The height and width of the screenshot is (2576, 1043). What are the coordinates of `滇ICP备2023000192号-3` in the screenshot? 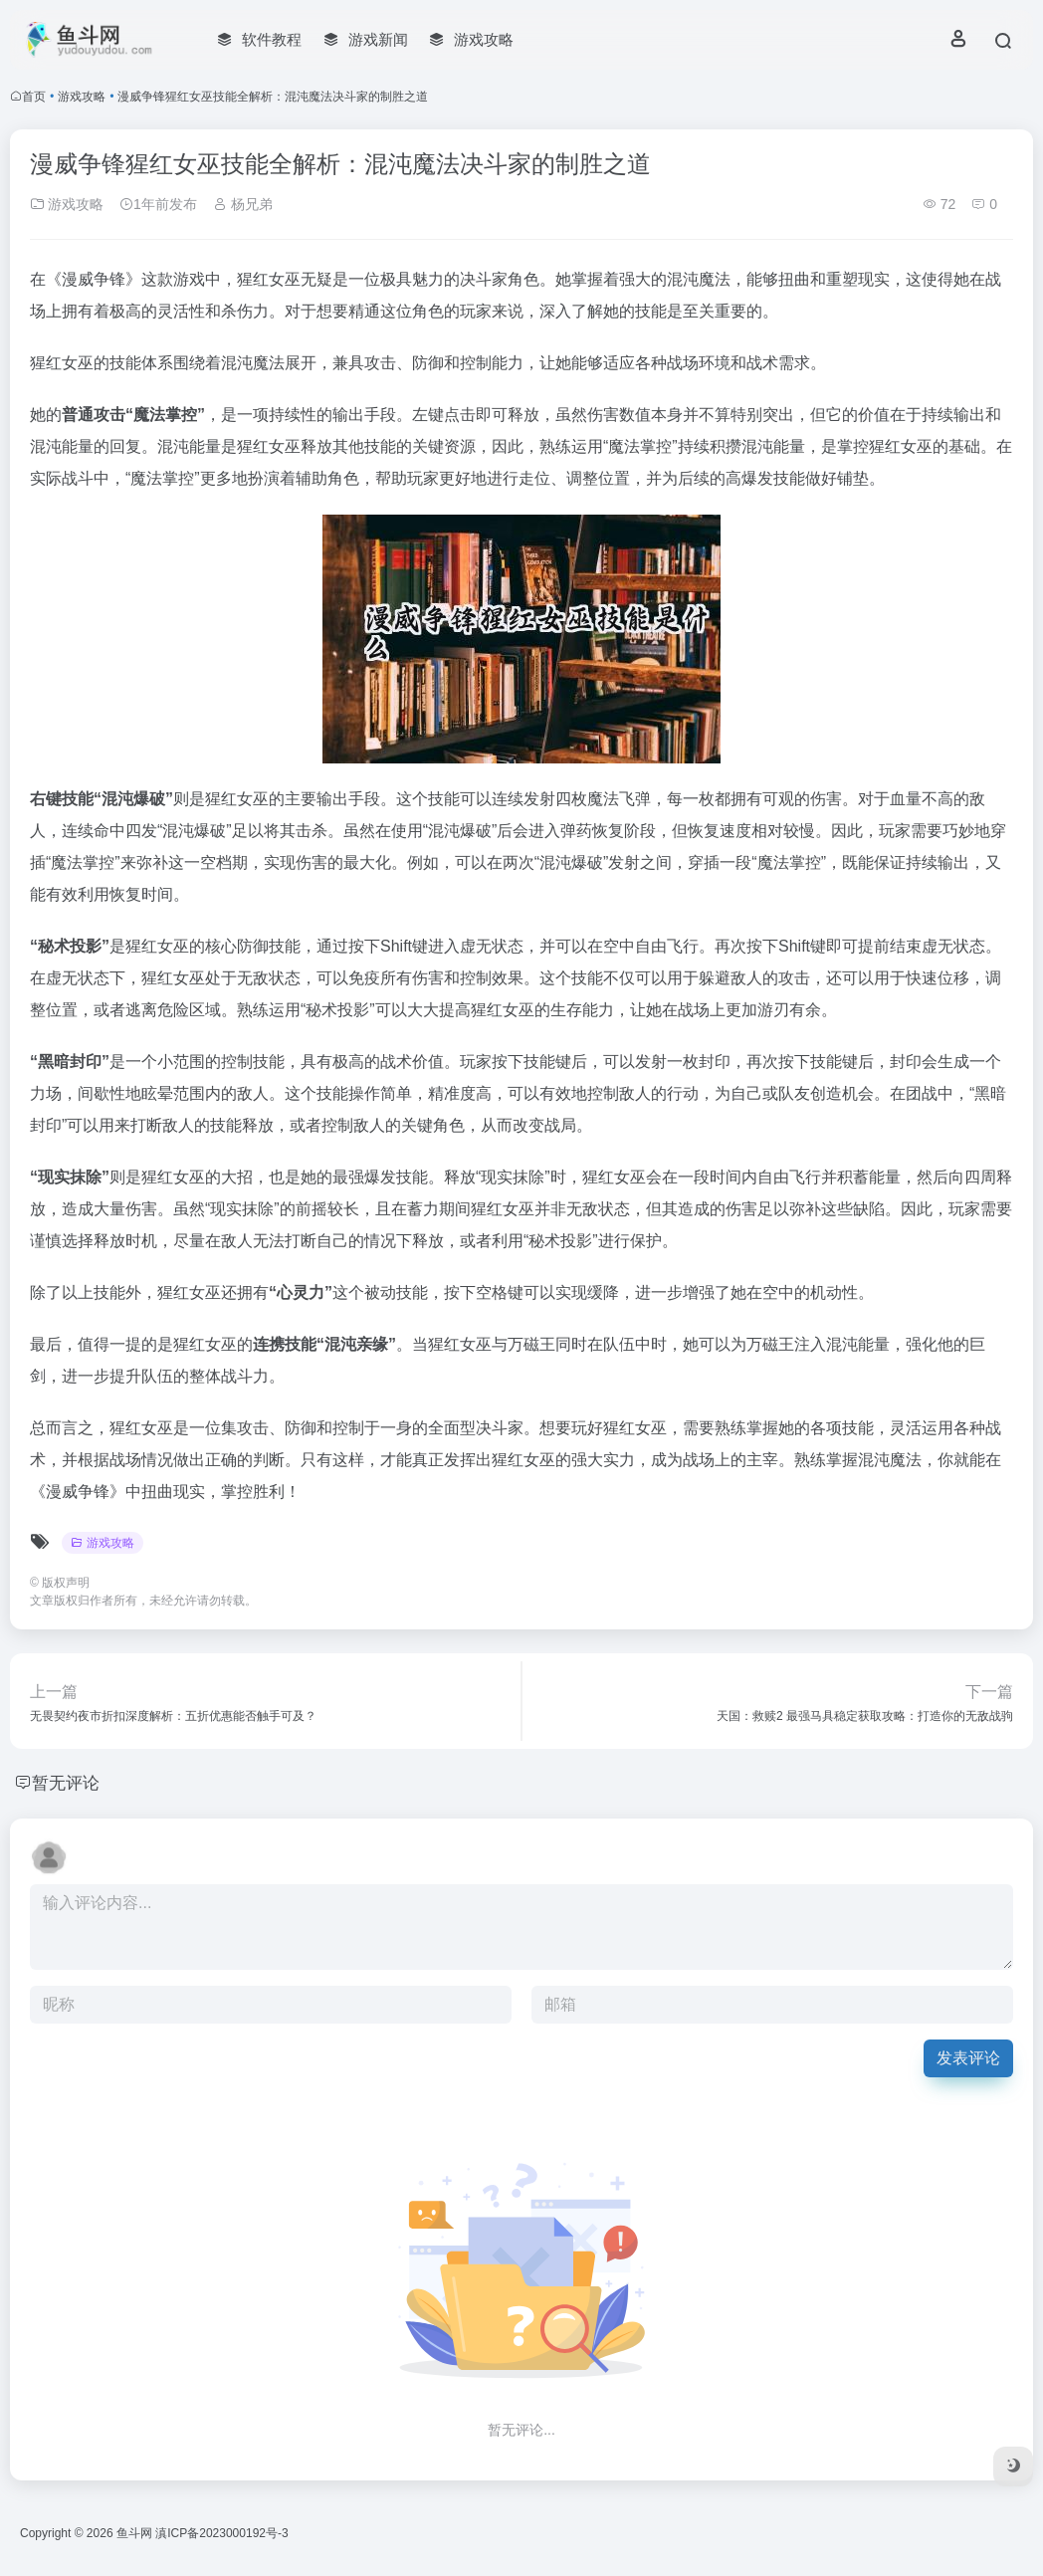 It's located at (221, 2533).